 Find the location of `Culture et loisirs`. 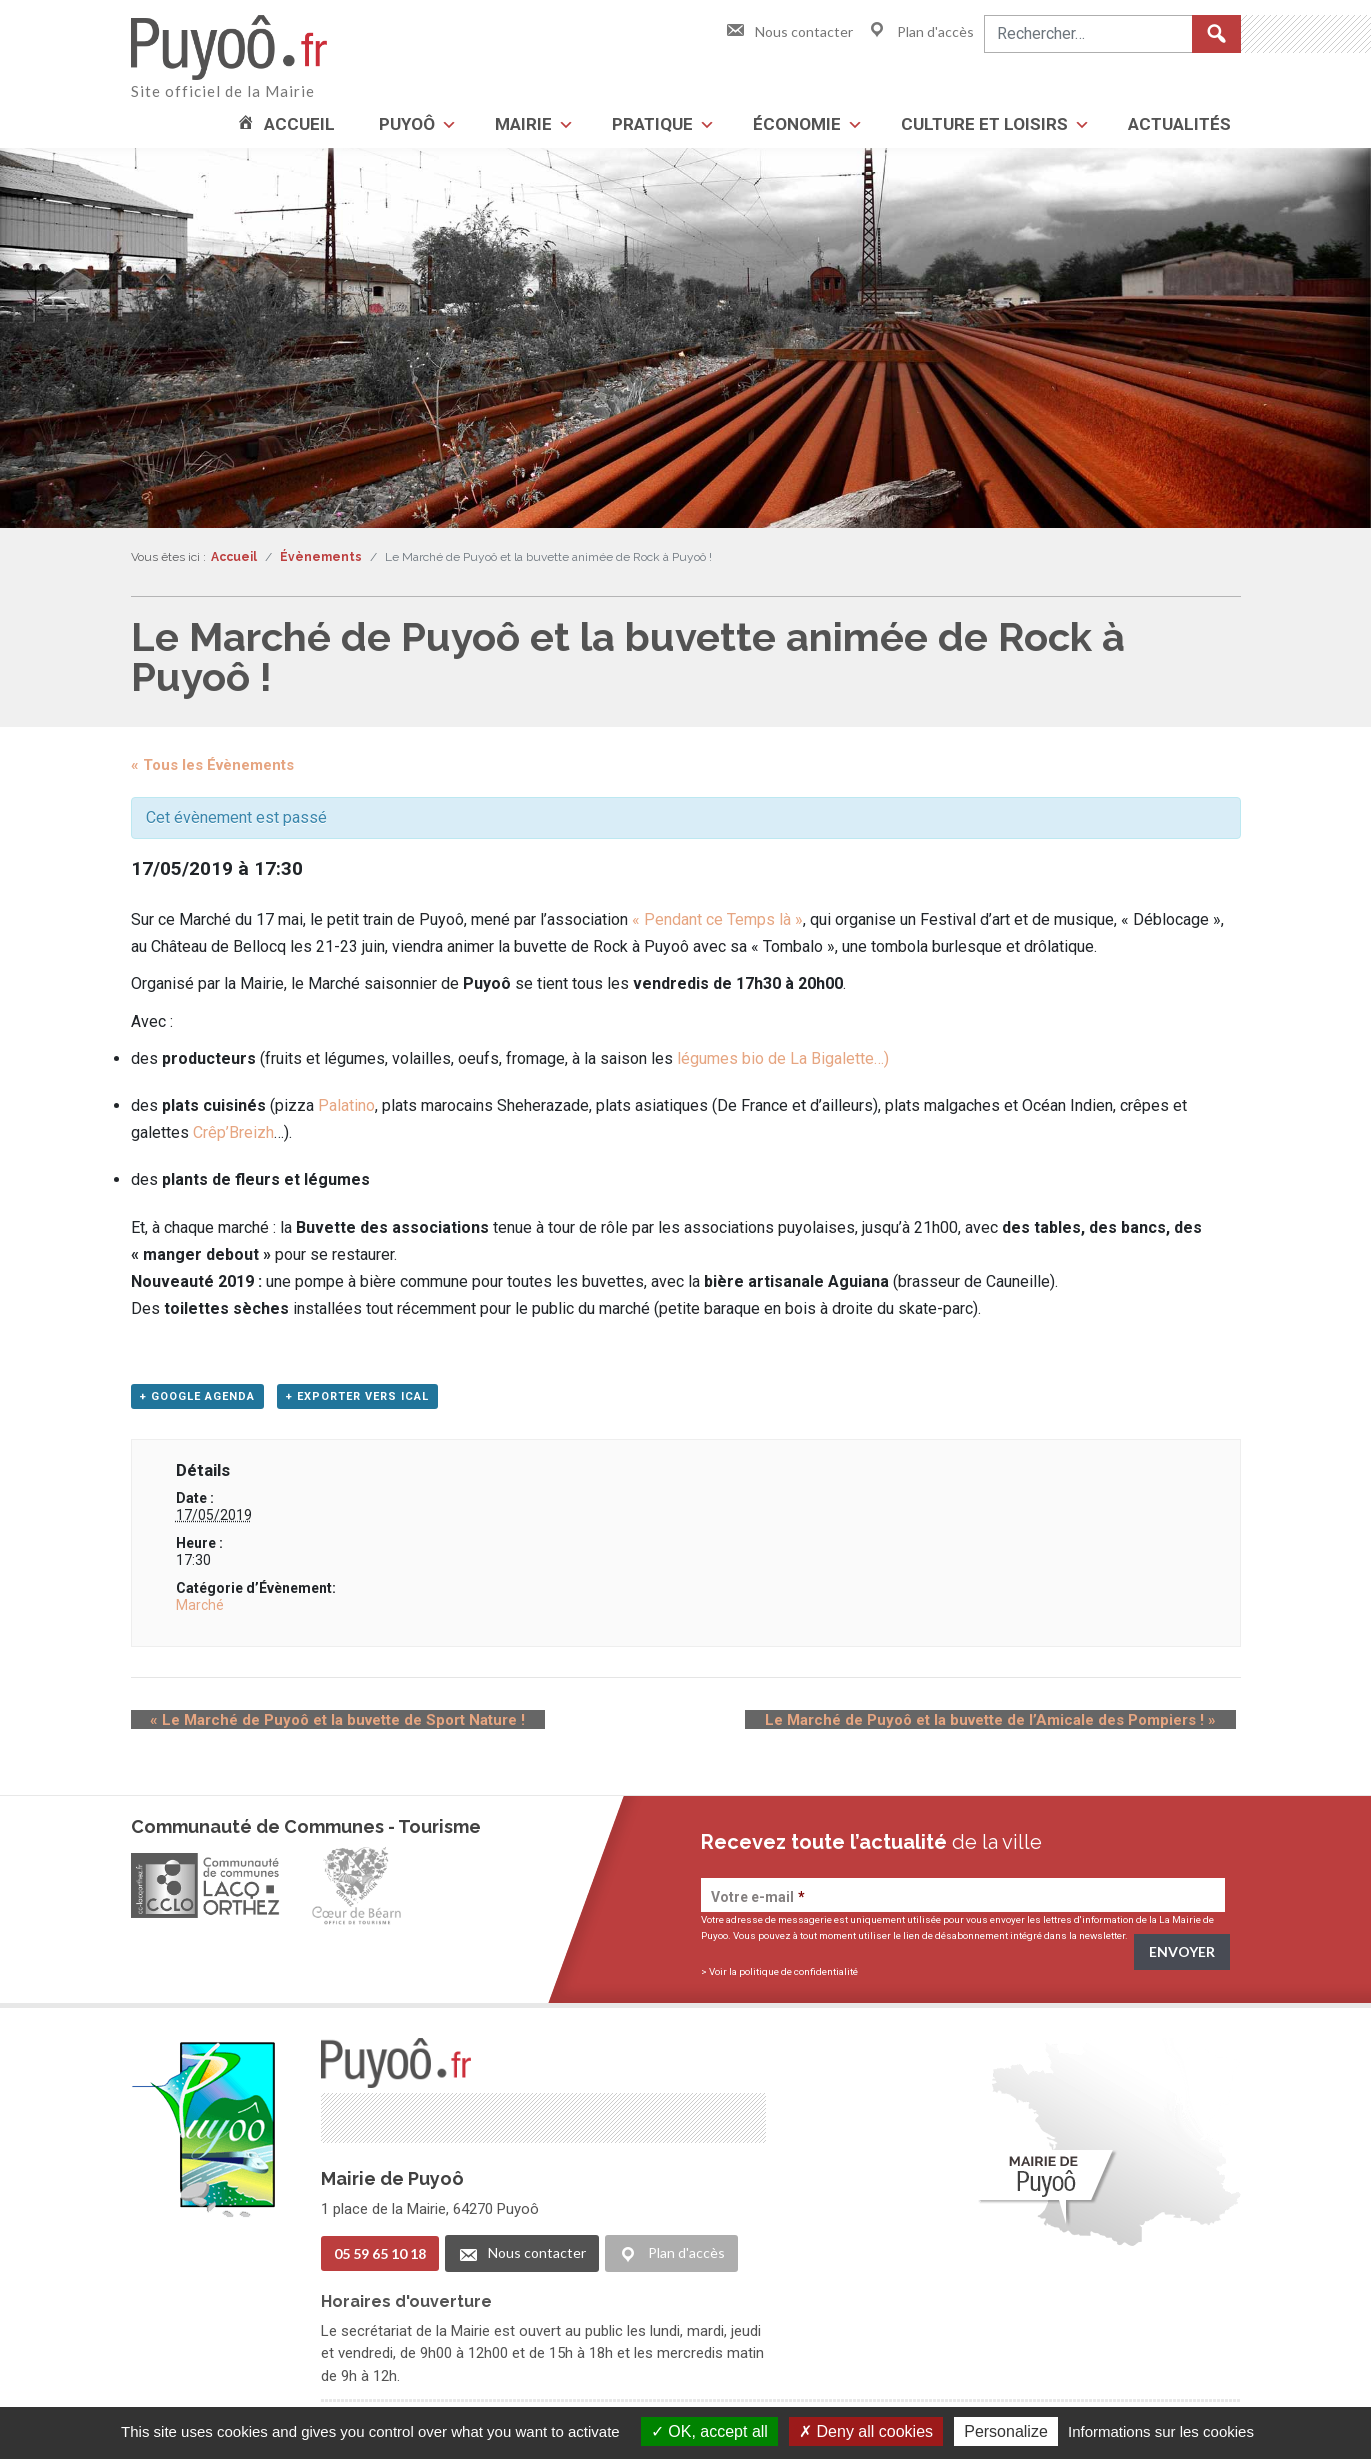

Culture et loisirs is located at coordinates (984, 124).